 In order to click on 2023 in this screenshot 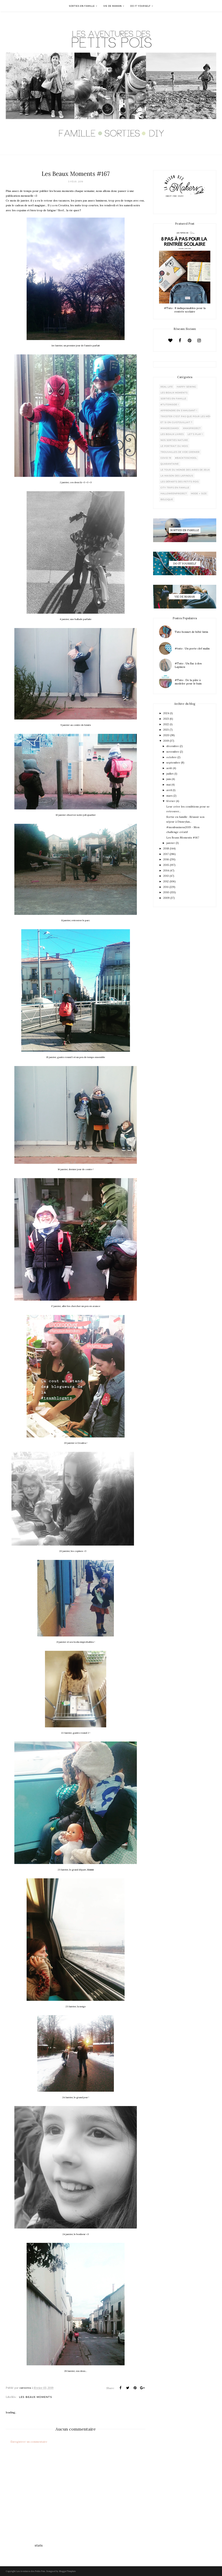, I will do `click(166, 718)`.